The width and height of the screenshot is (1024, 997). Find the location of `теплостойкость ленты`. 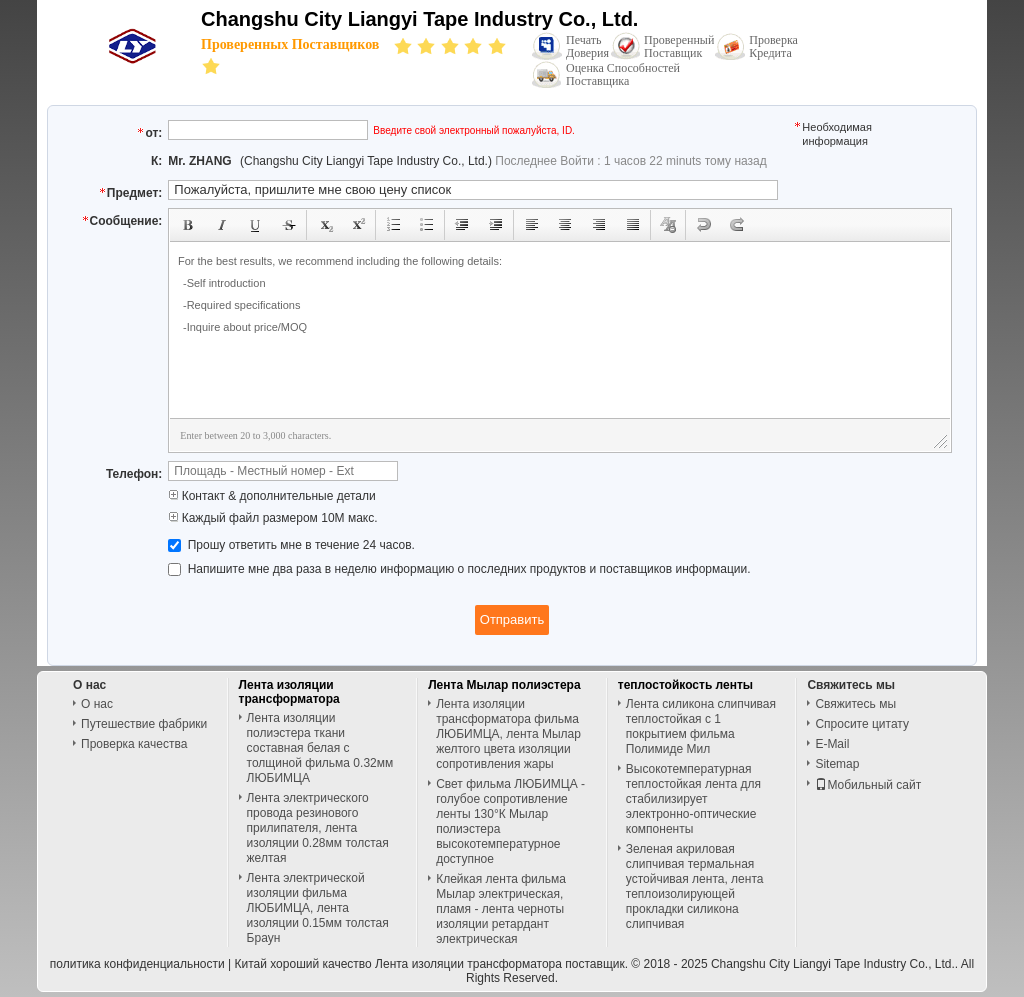

теплостойкость ленты is located at coordinates (685, 685).